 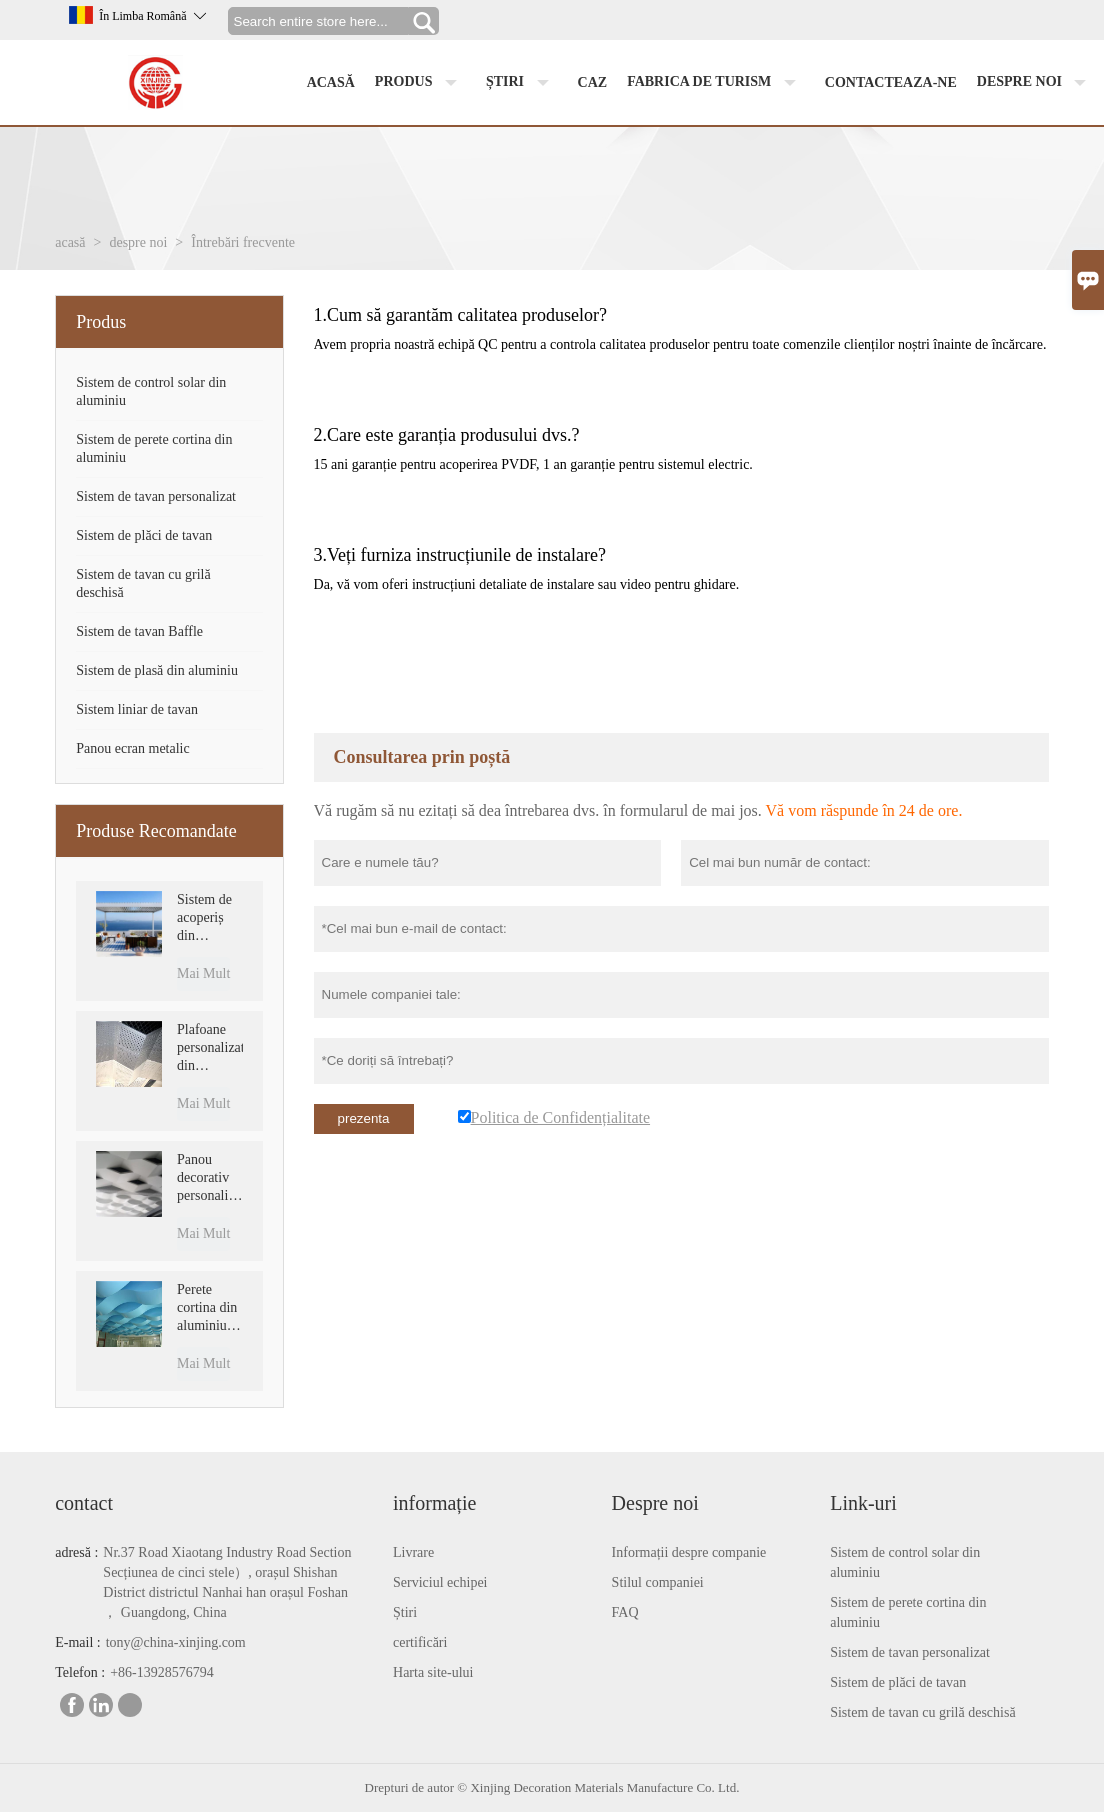 I want to click on certificări, so click(x=420, y=1642).